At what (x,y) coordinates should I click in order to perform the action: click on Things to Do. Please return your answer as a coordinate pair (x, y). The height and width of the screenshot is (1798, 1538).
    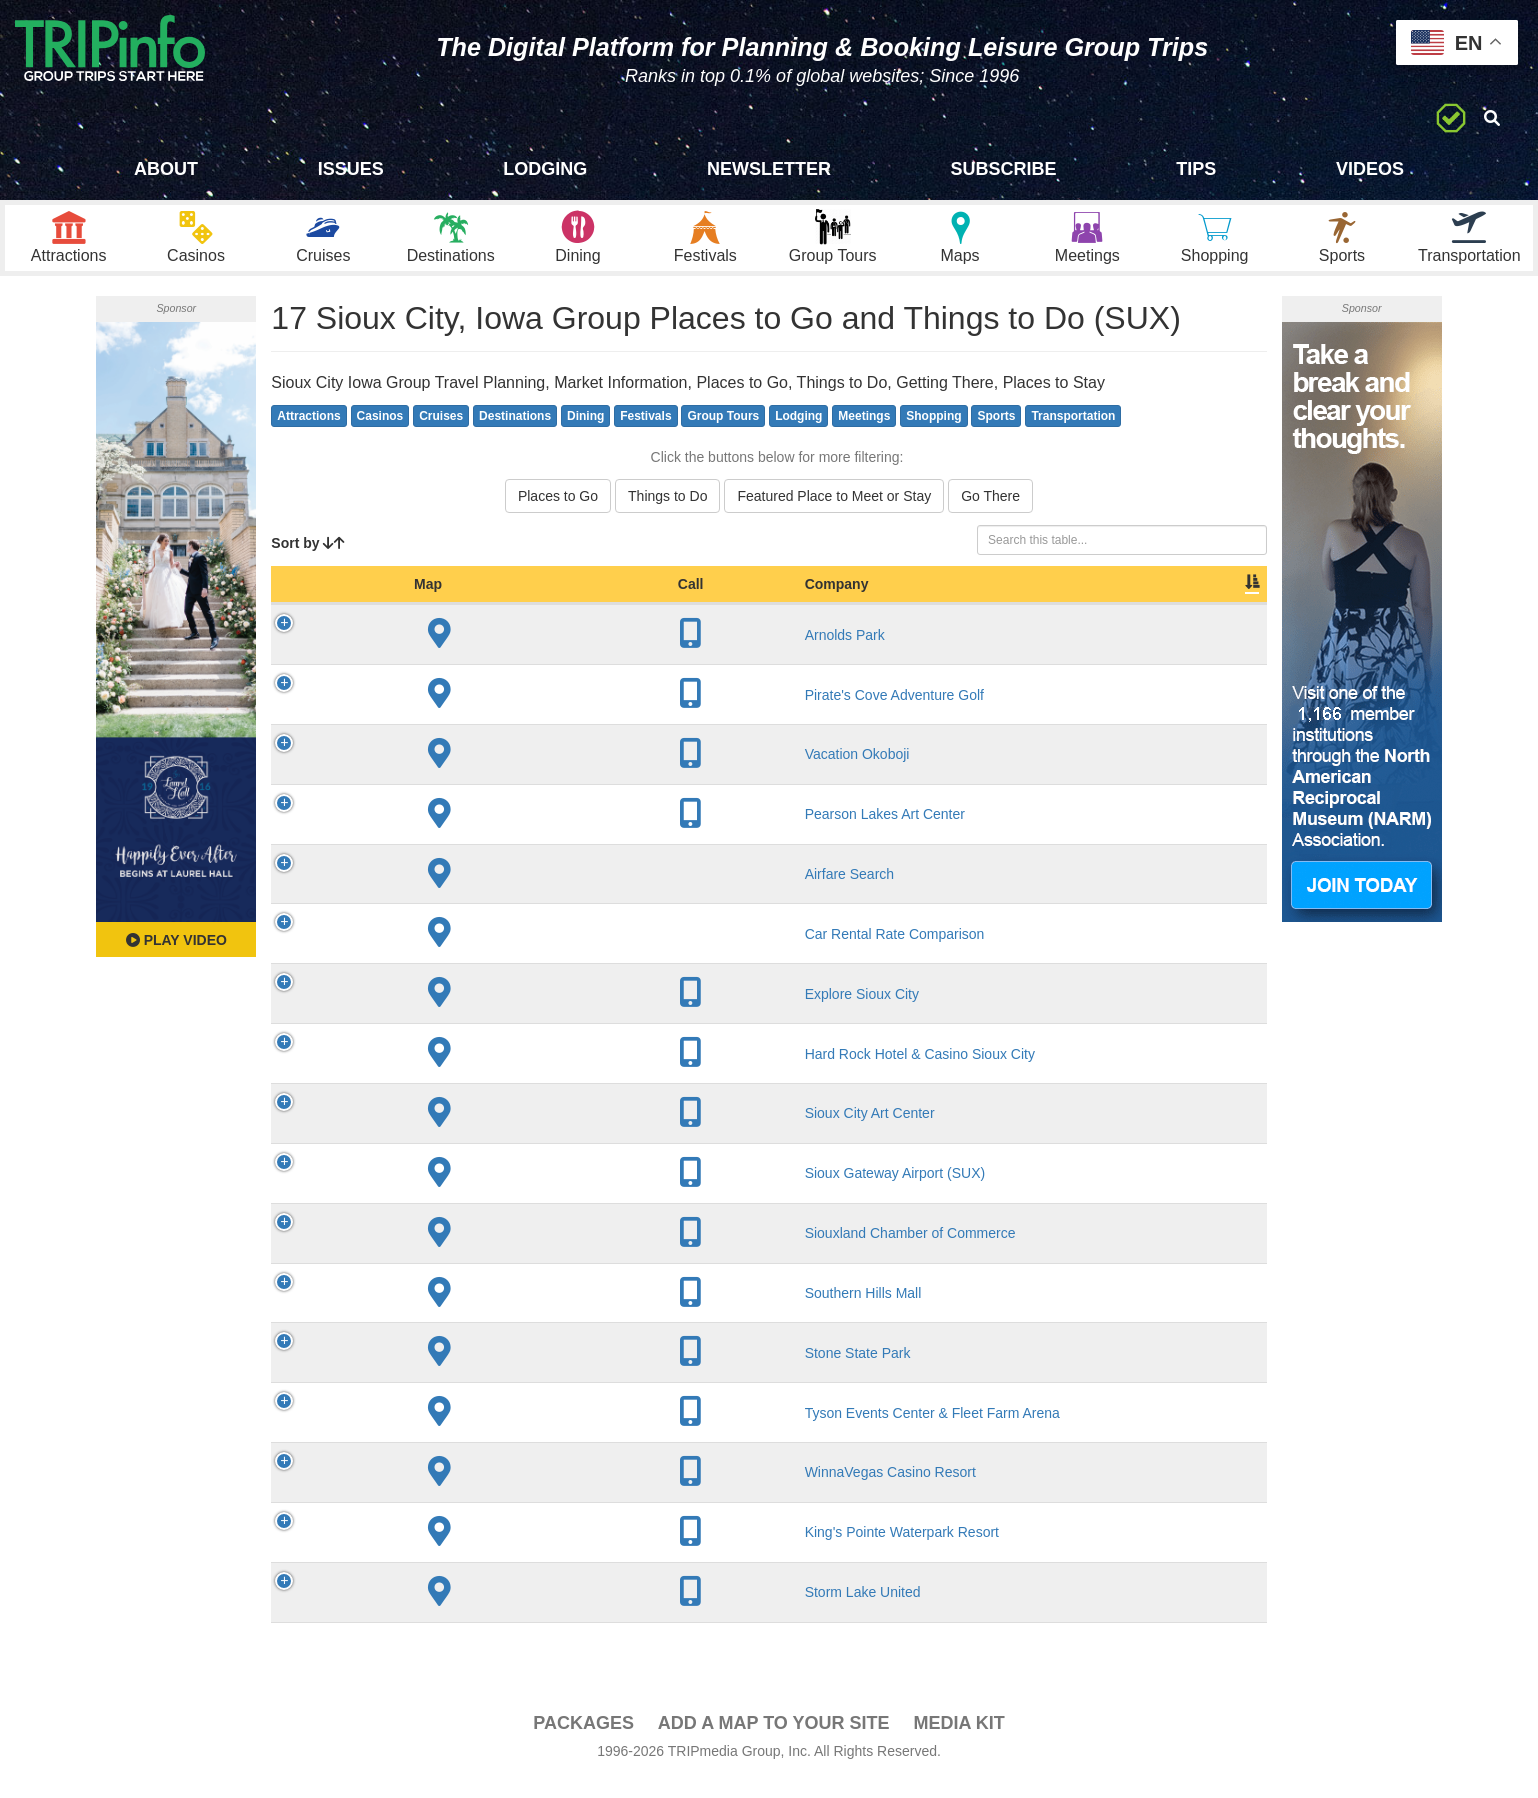
    Looking at the image, I should click on (667, 513).